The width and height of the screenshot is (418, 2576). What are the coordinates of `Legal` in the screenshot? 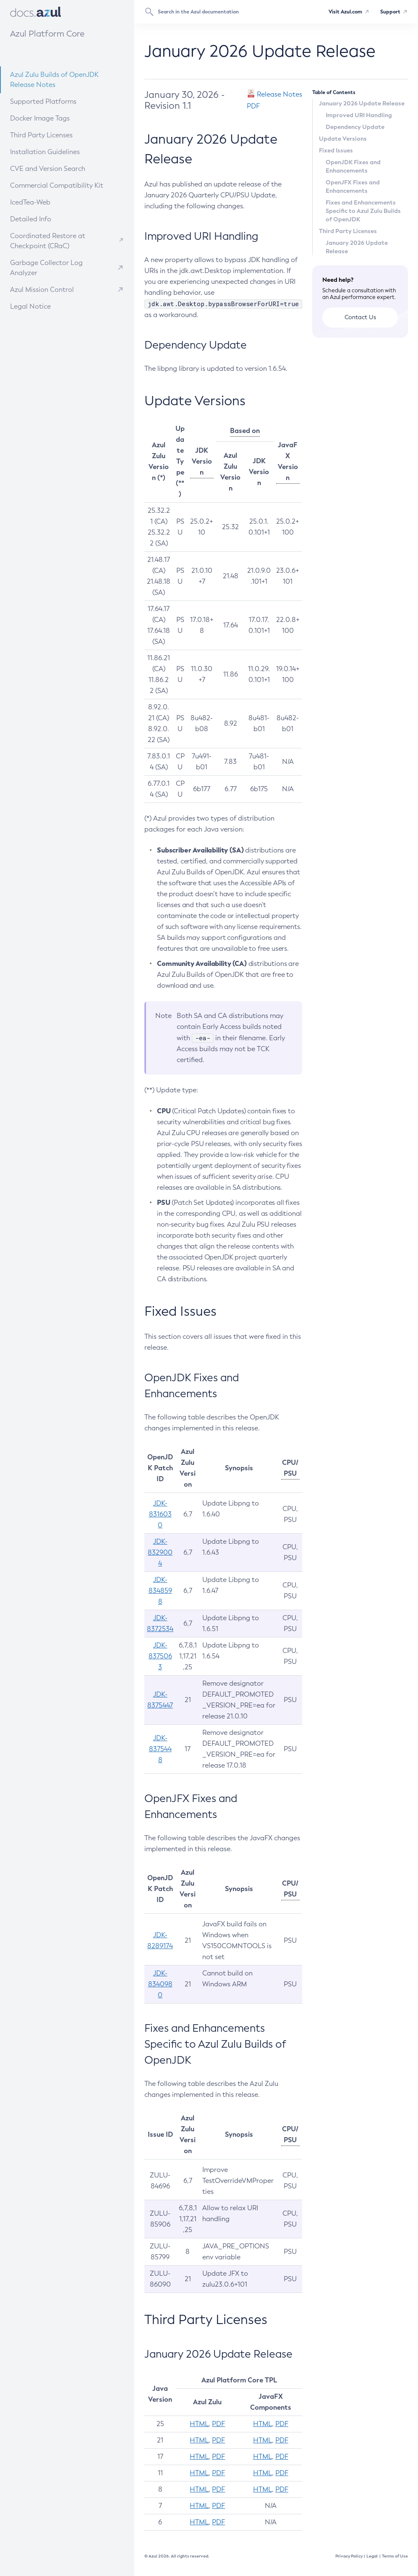 It's located at (372, 2556).